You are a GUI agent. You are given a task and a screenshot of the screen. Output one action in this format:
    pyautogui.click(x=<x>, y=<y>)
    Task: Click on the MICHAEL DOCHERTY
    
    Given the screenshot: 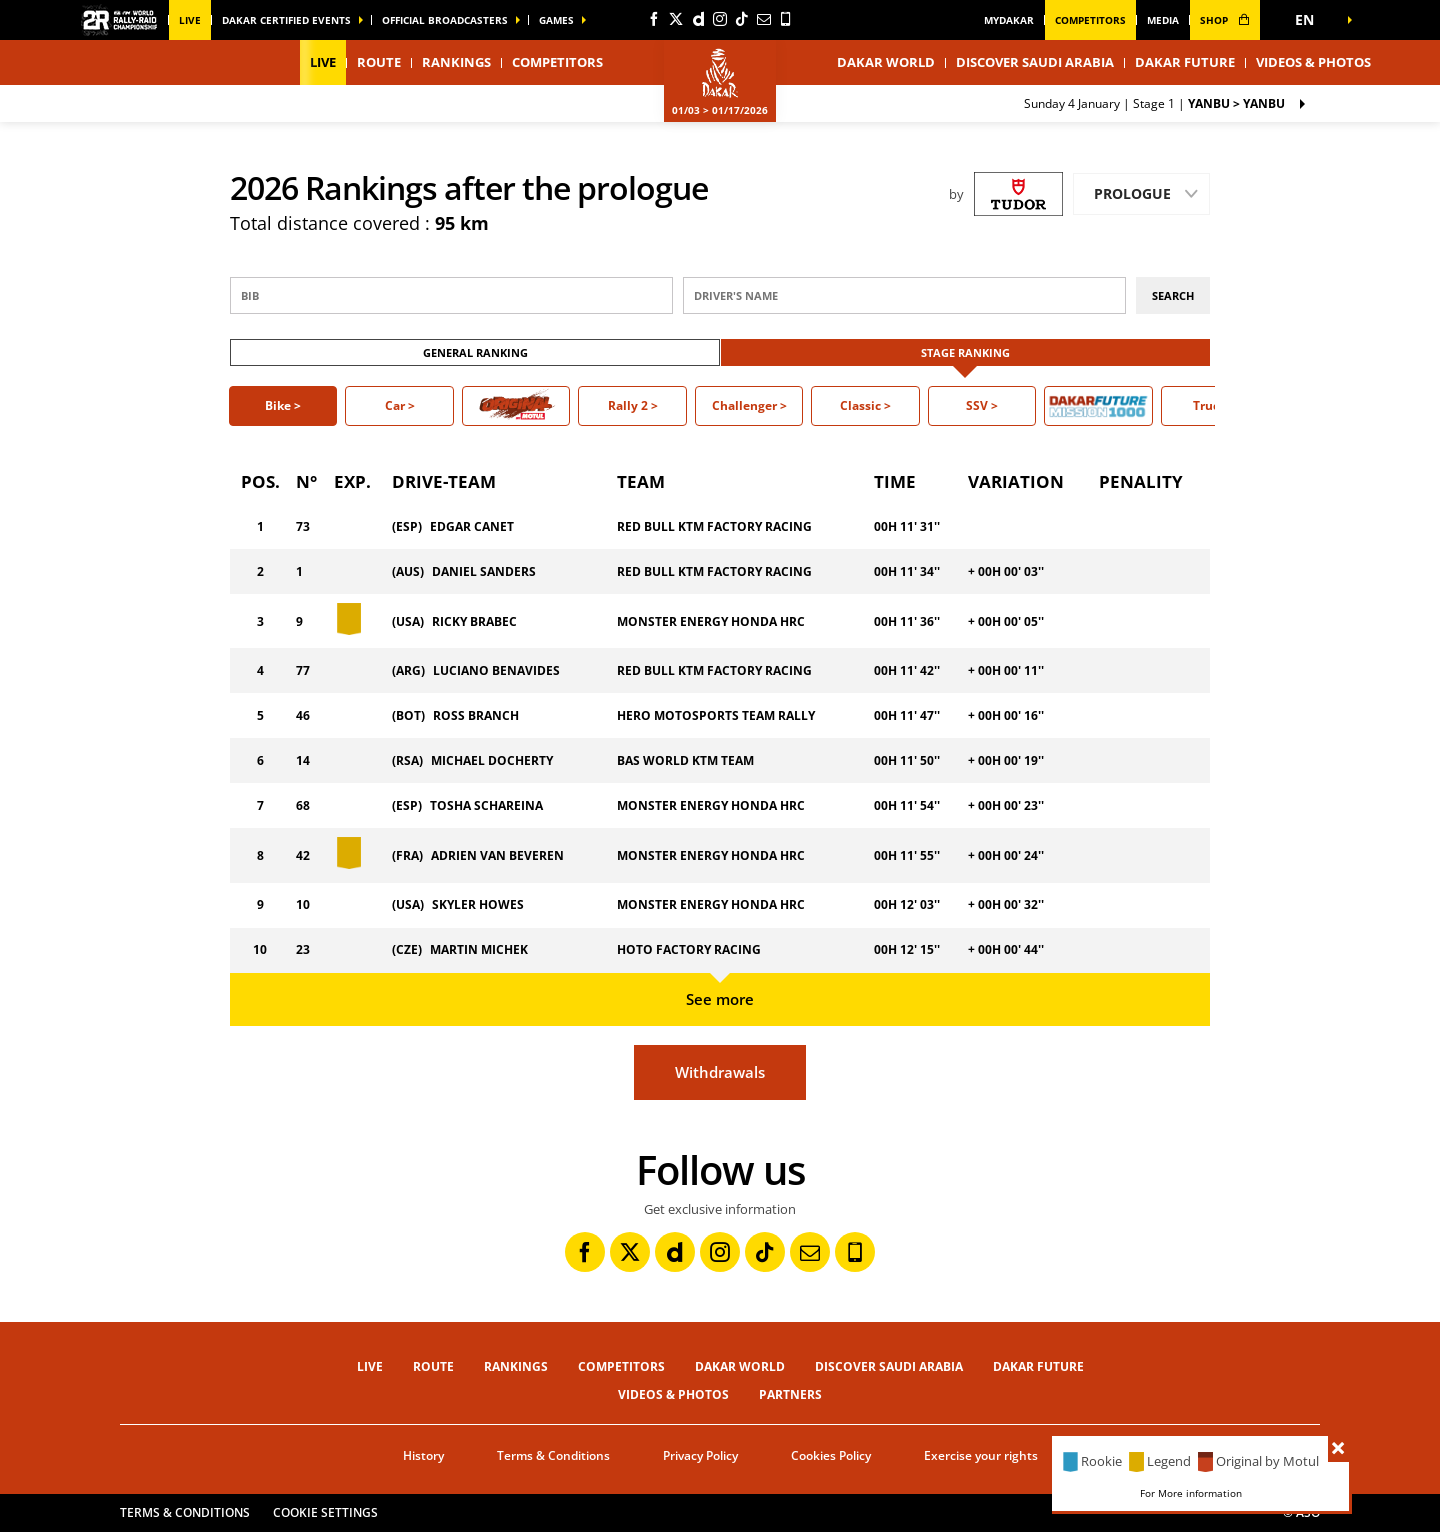 What is the action you would take?
    pyautogui.click(x=492, y=760)
    